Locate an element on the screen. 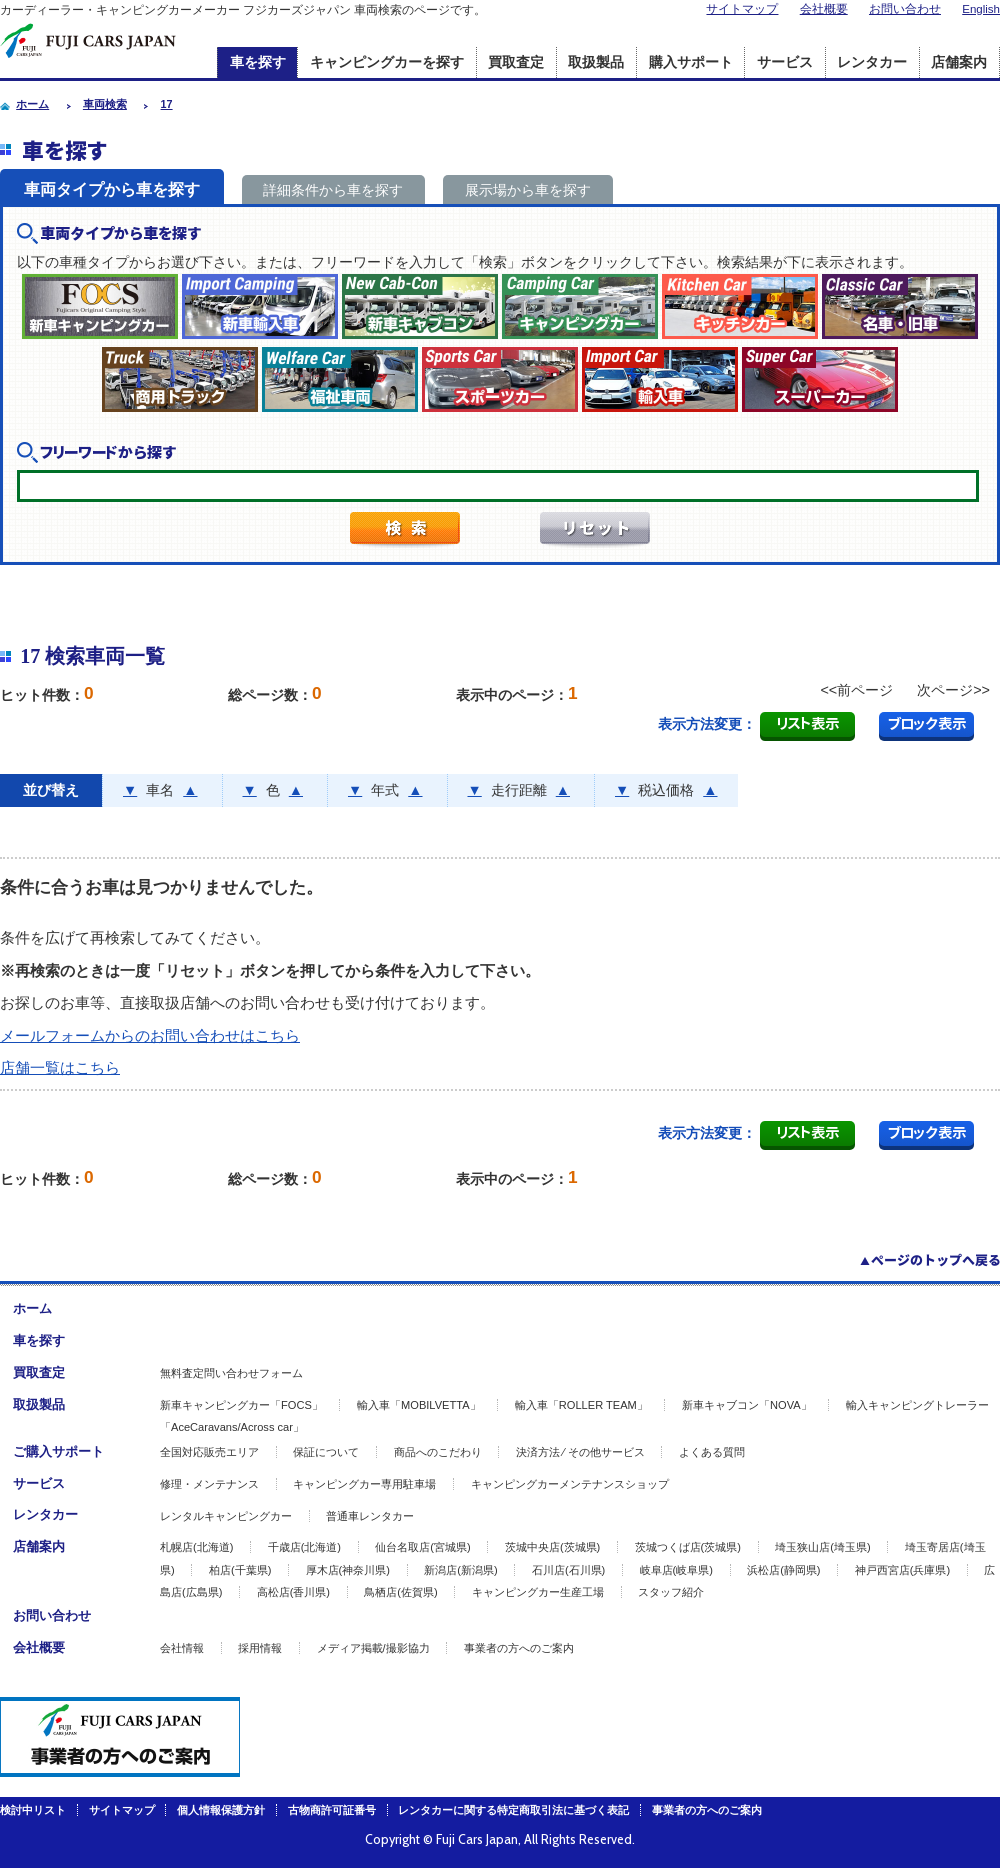 This screenshot has height=1868, width=1000. サイトマップ is located at coordinates (742, 9).